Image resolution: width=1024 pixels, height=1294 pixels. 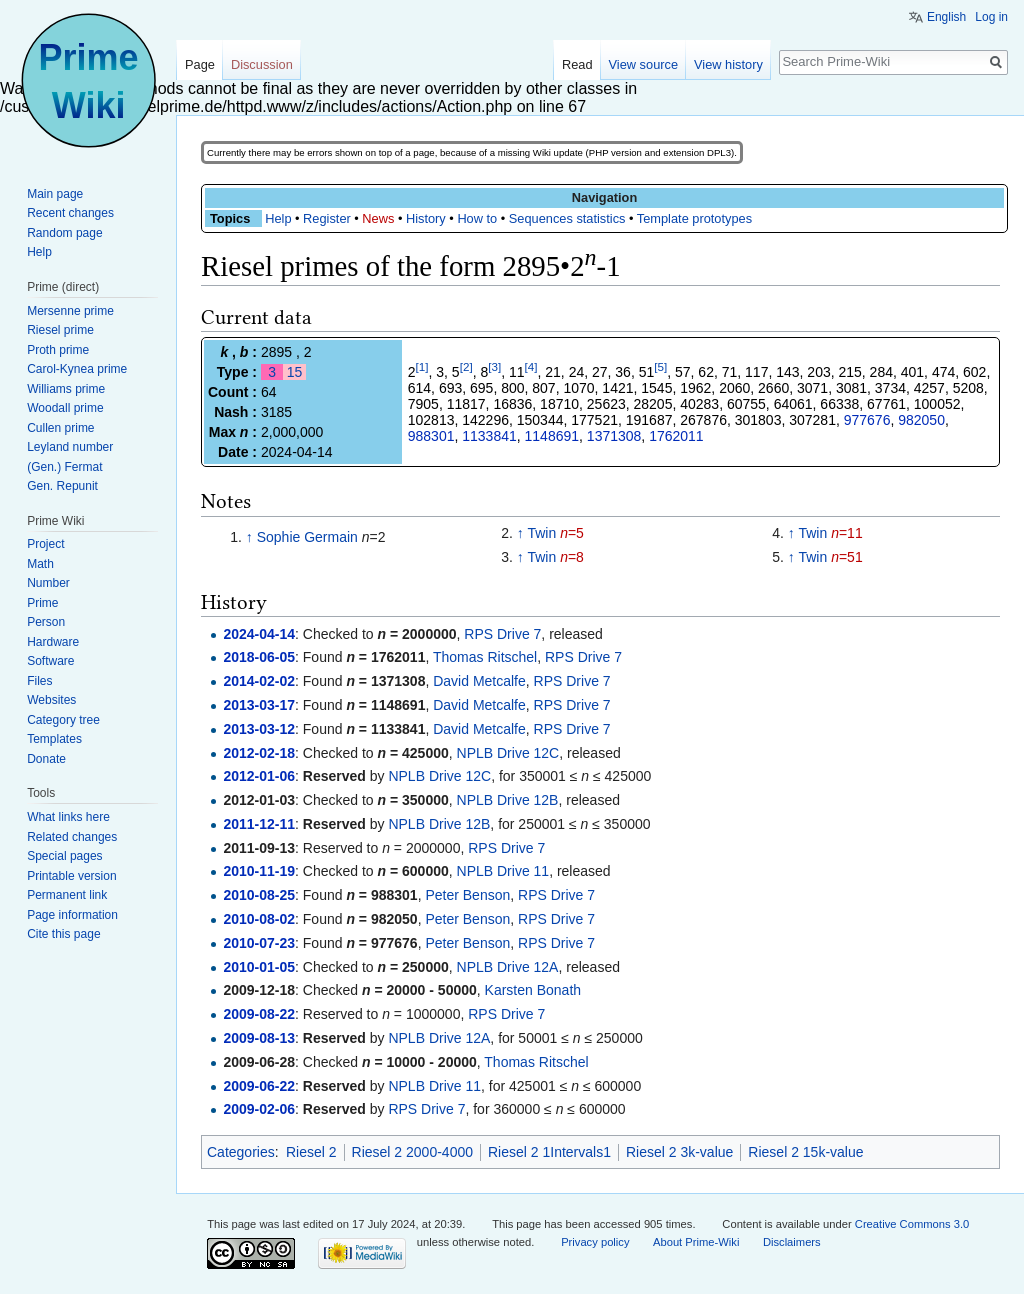 I want to click on [5], so click(x=660, y=366).